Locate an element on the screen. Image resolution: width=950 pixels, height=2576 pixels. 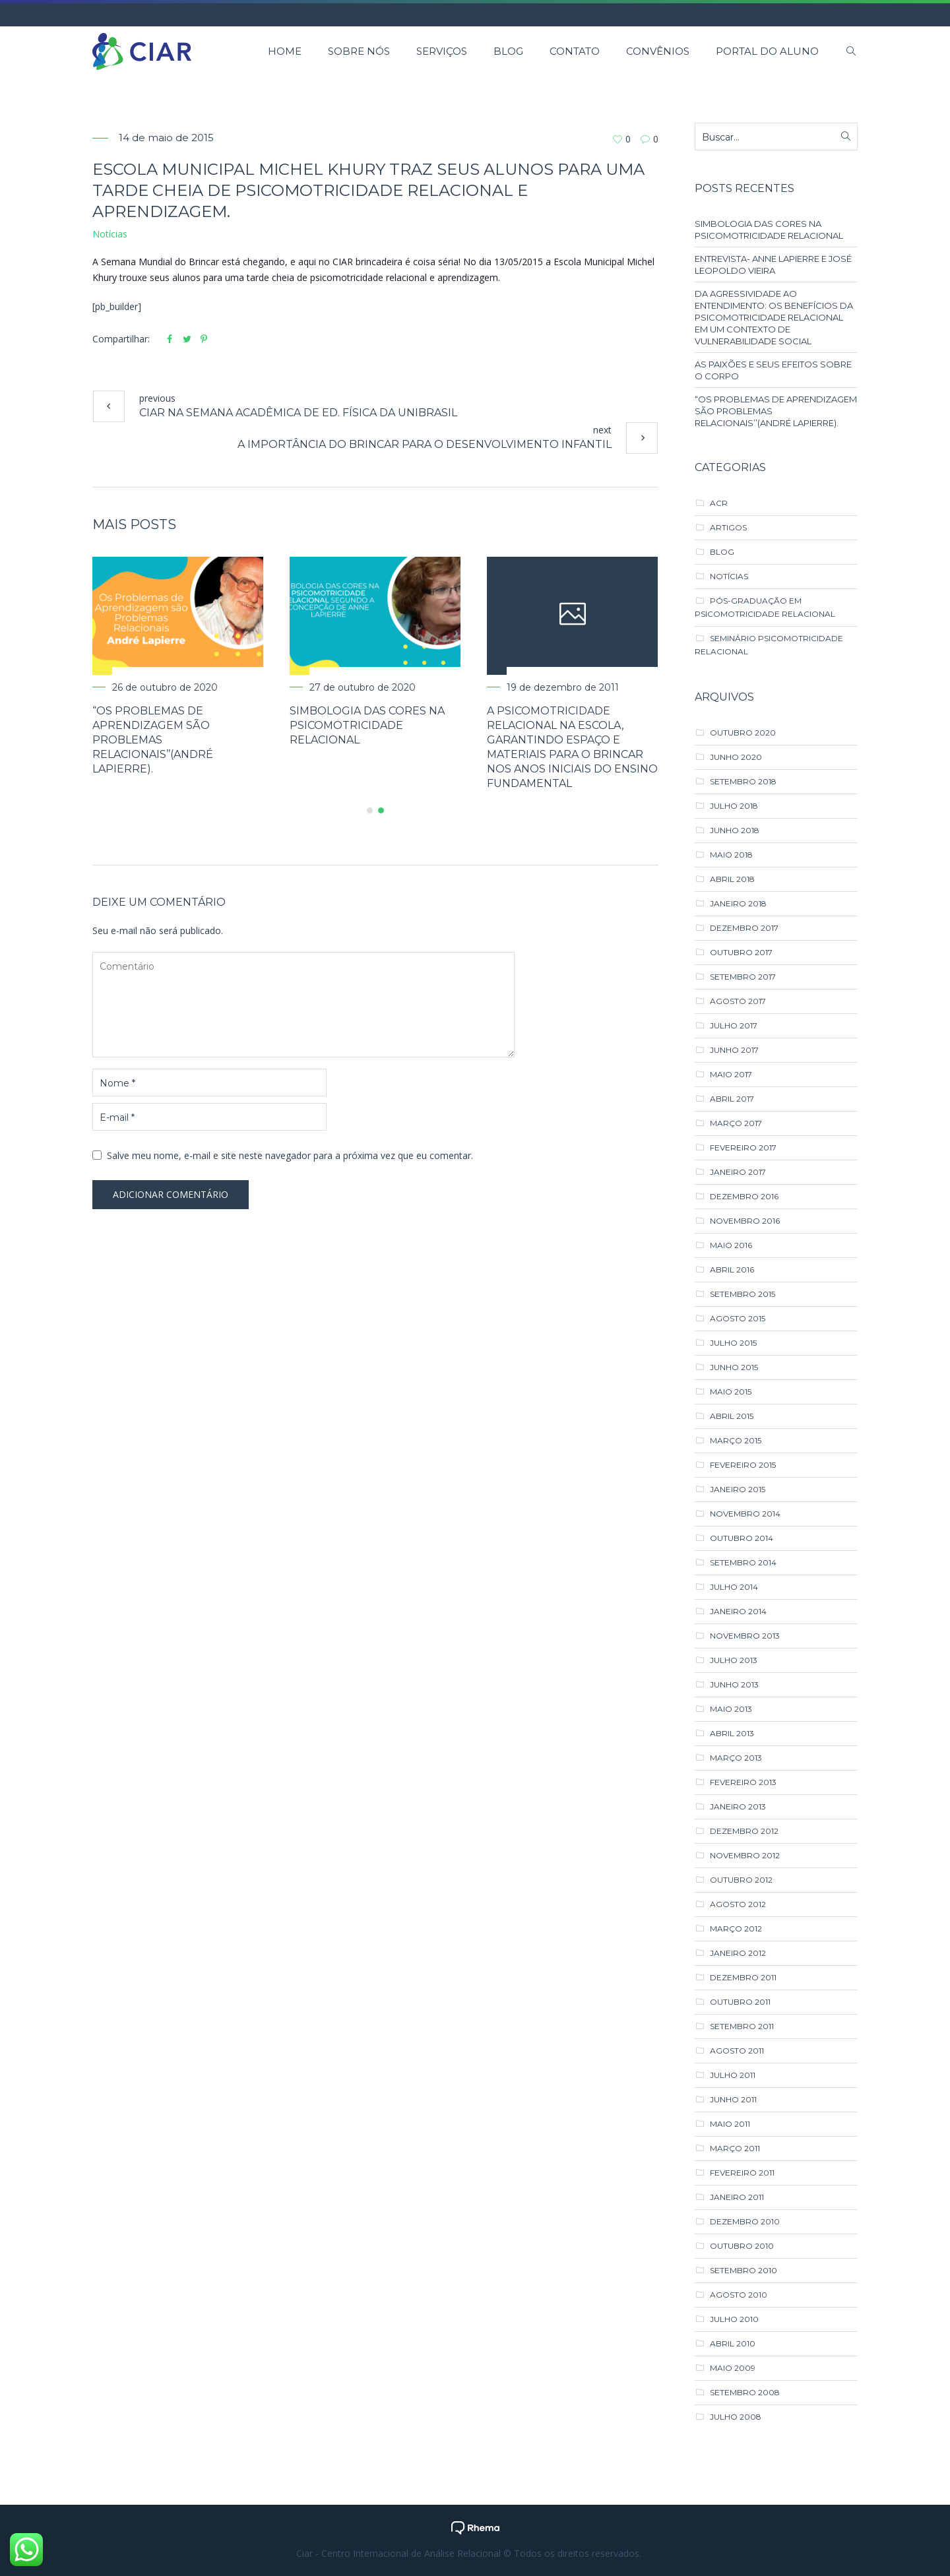
junho 2011 is located at coordinates (733, 2099).